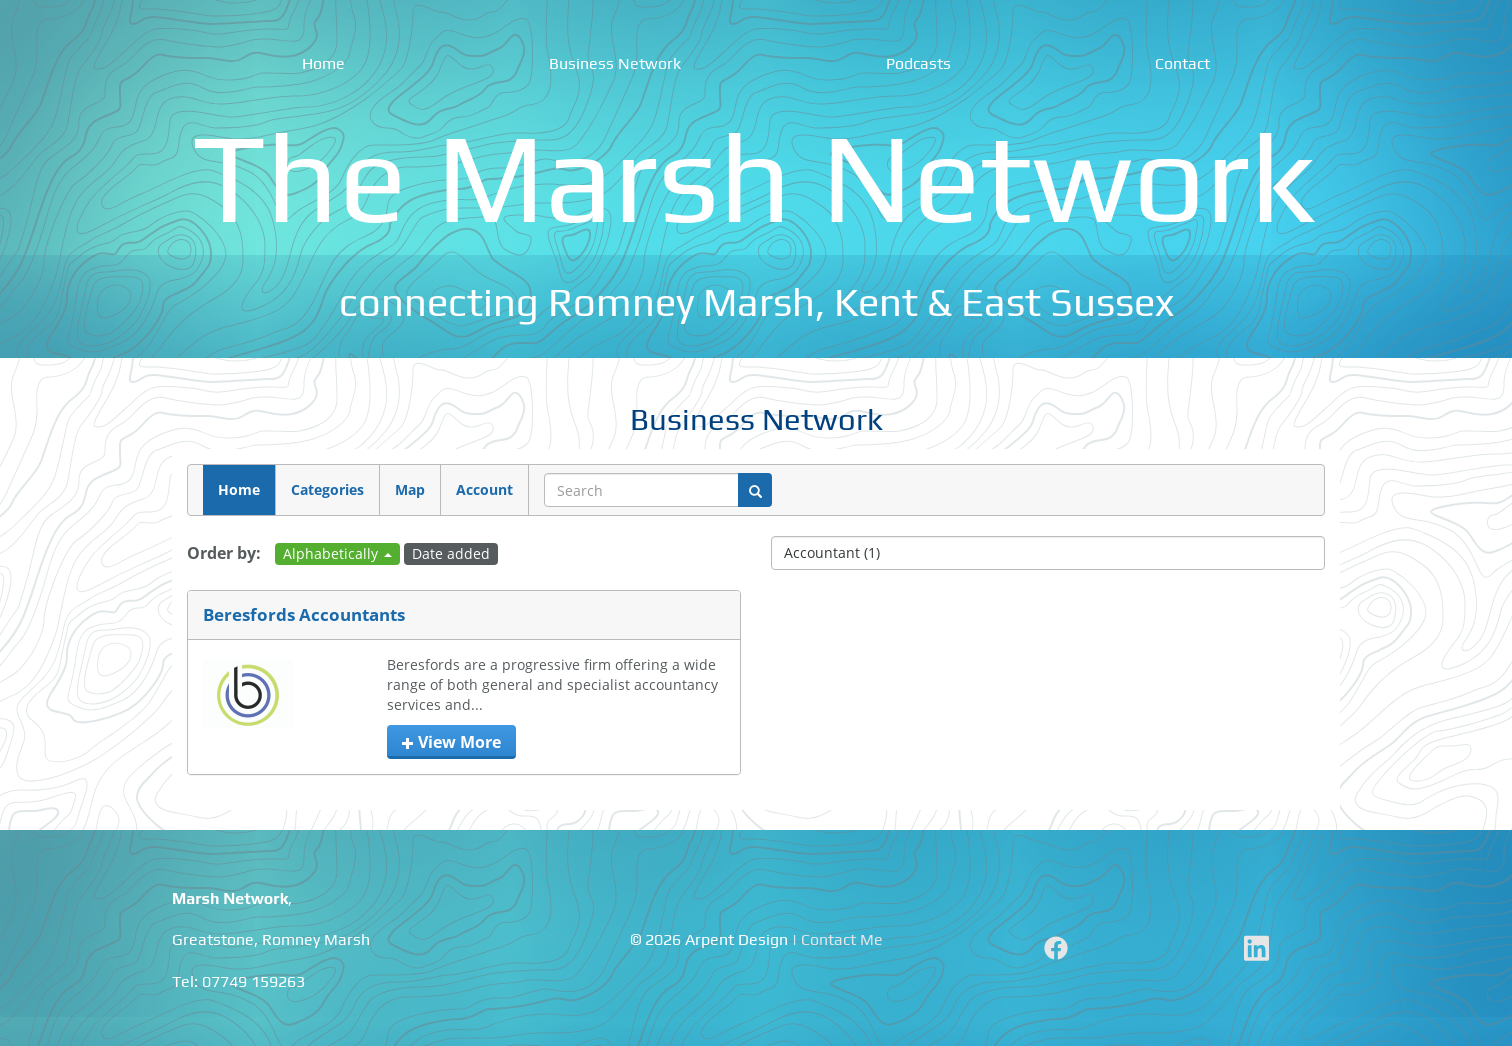 The height and width of the screenshot is (1046, 1512). What do you see at coordinates (842, 939) in the screenshot?
I see `Contact Me` at bounding box center [842, 939].